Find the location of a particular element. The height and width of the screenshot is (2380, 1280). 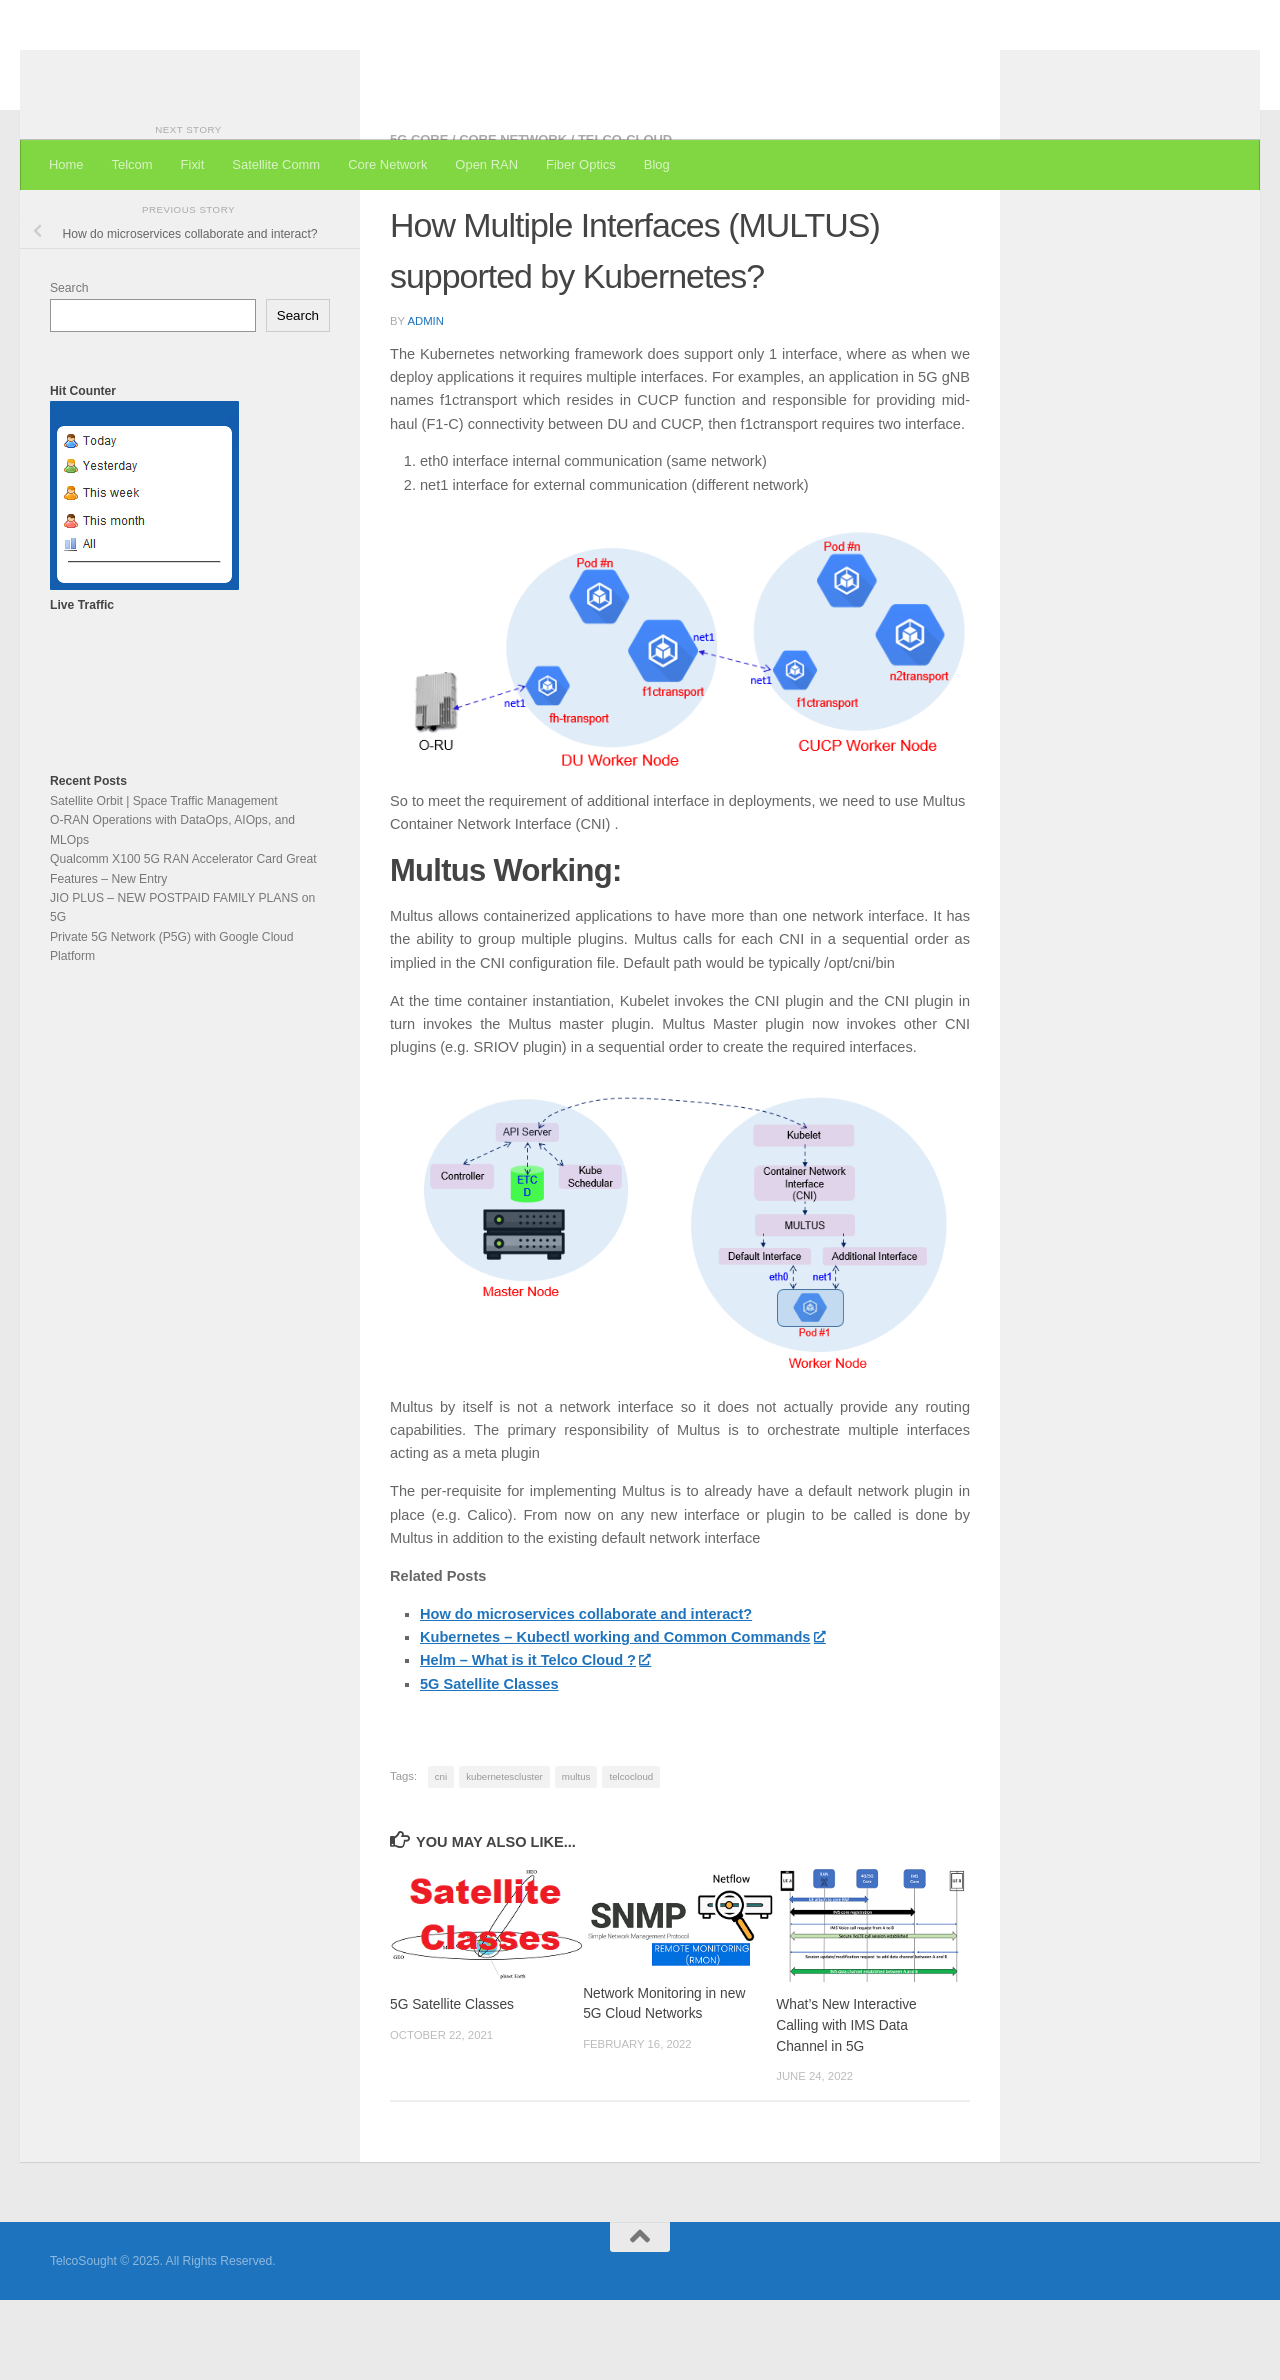

Fixit is located at coordinates (193, 164).